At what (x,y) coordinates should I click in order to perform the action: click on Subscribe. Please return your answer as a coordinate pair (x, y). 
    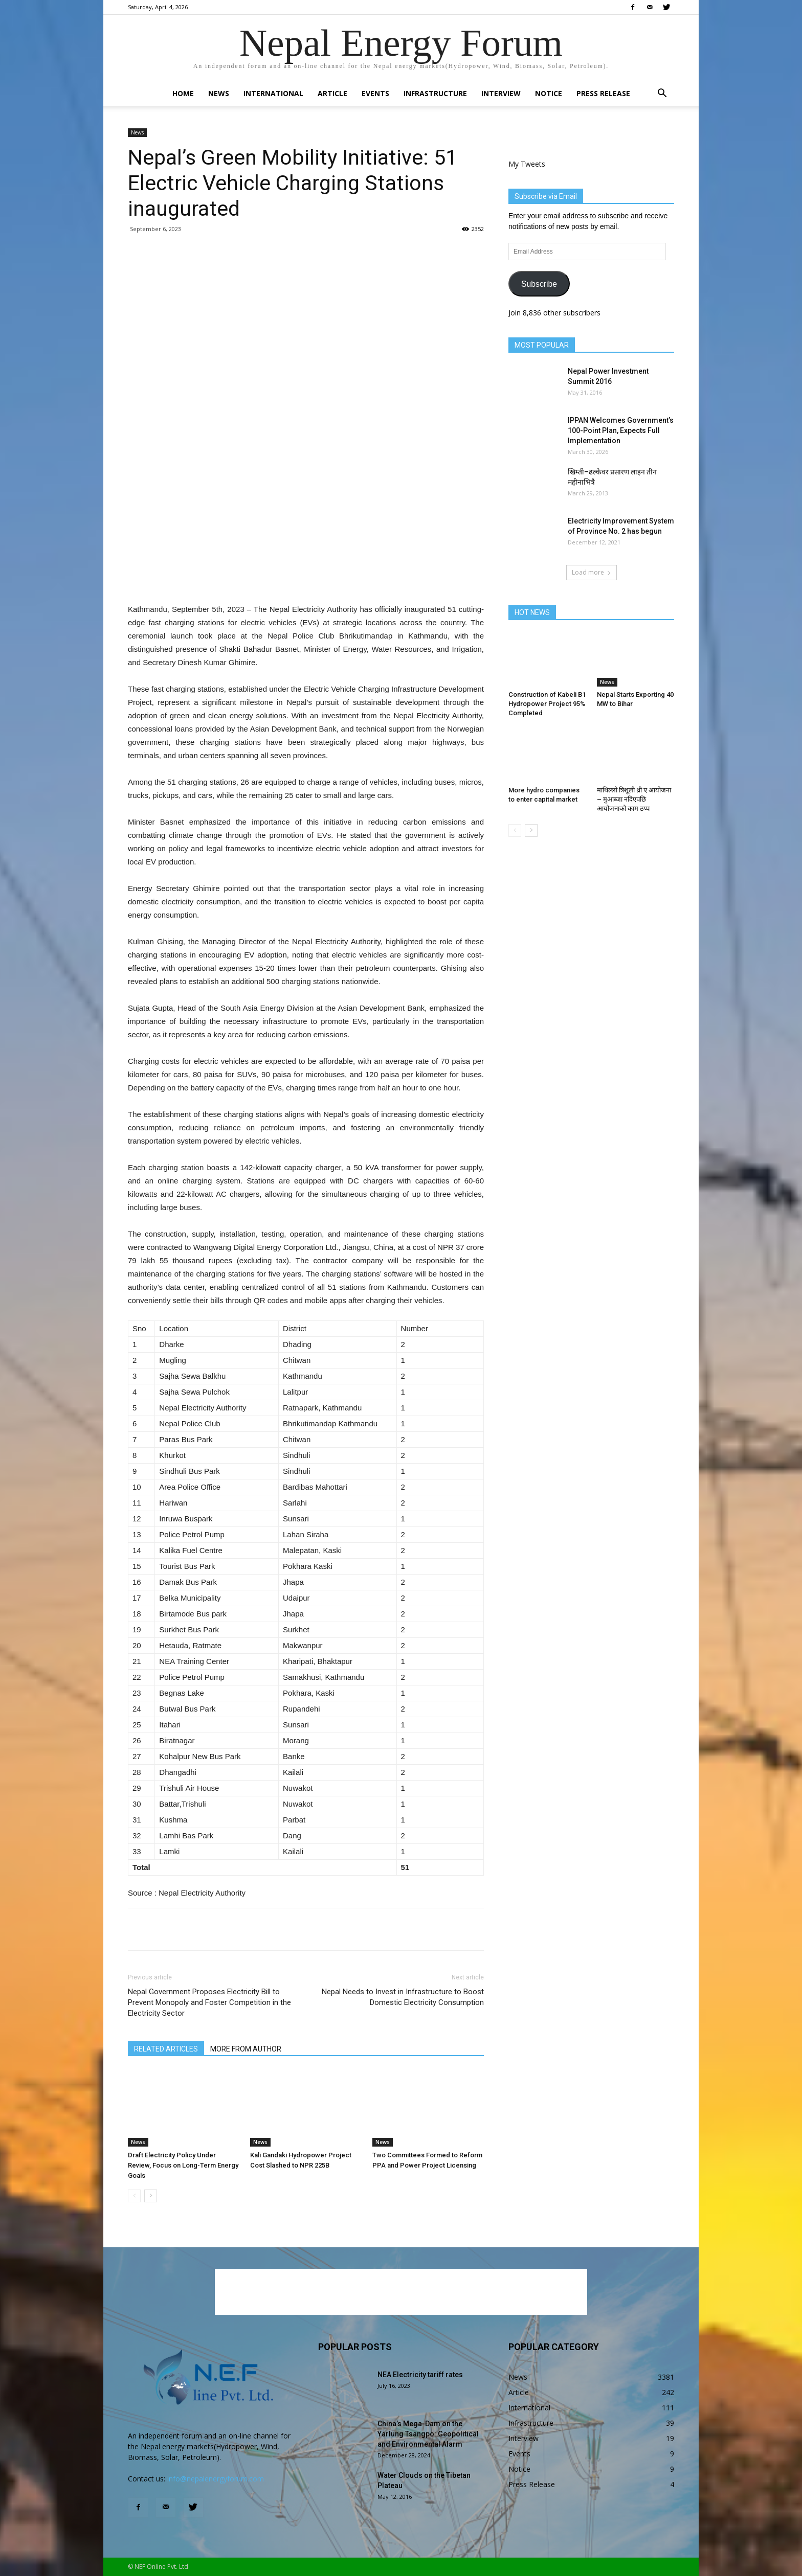
    Looking at the image, I should click on (539, 284).